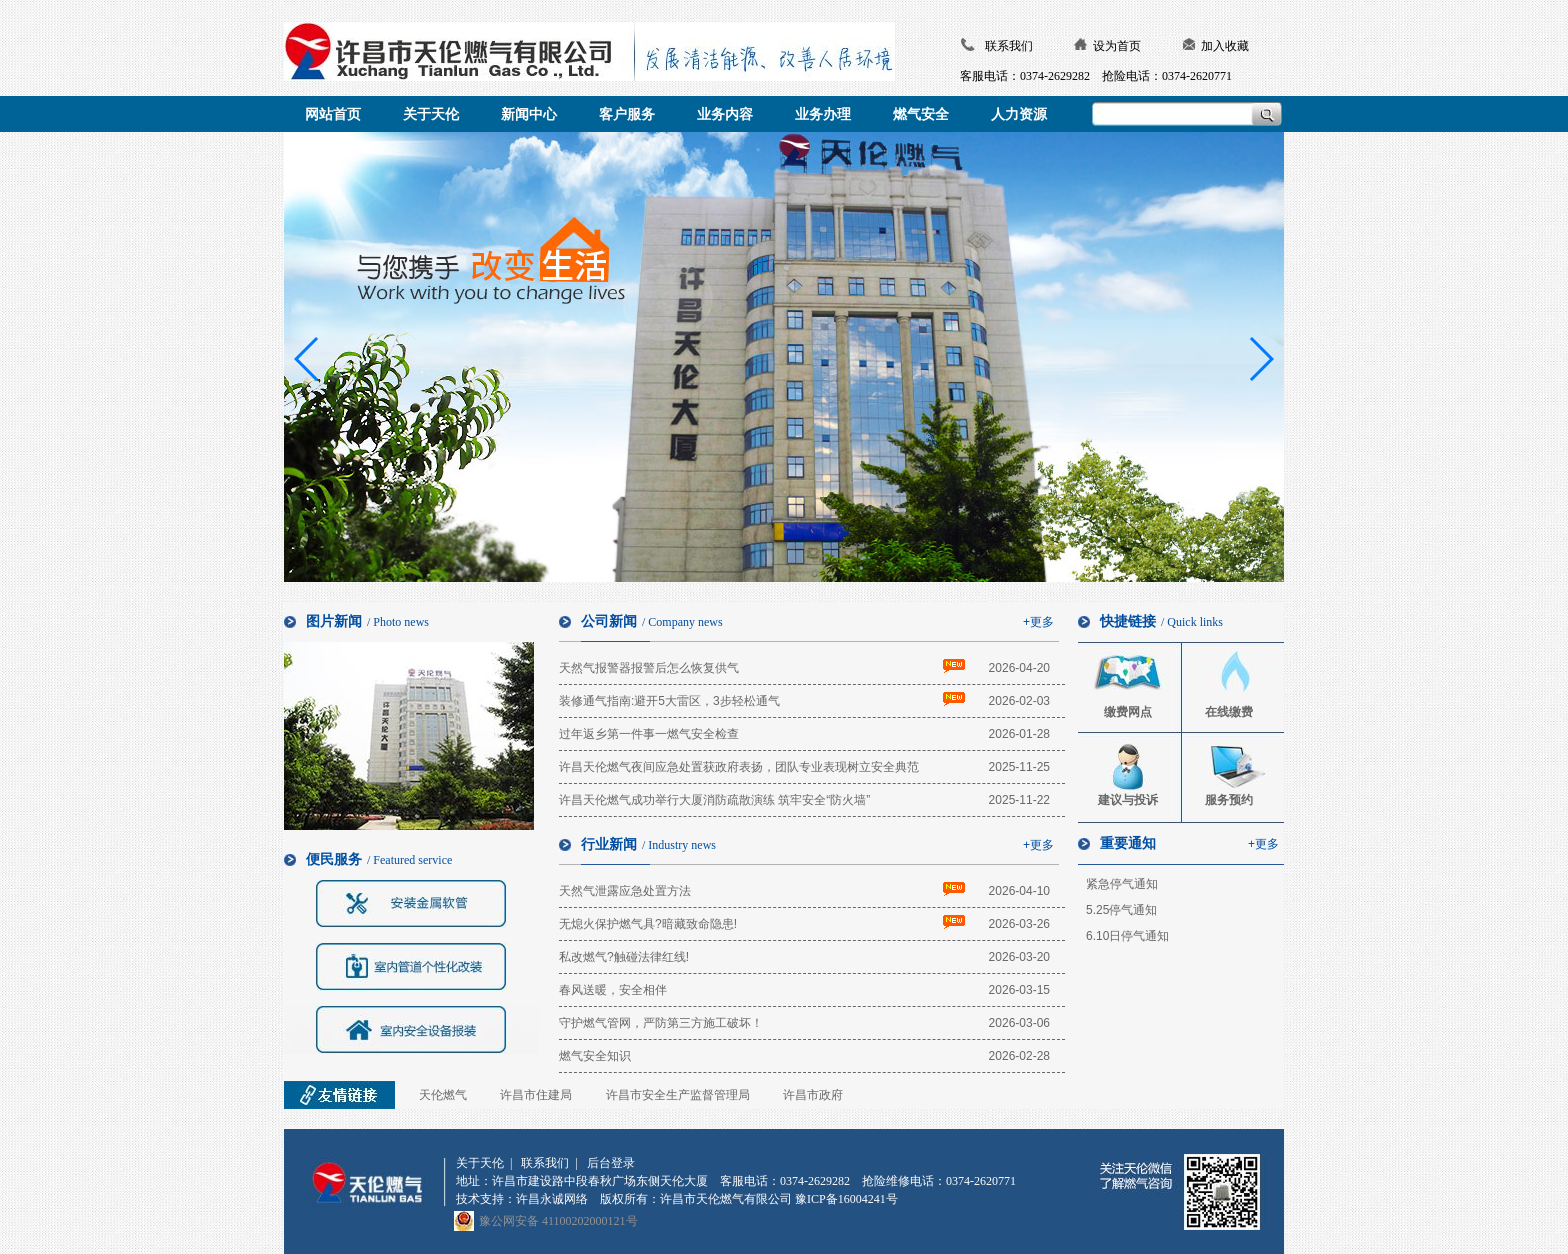 This screenshot has width=1568, height=1254. What do you see at coordinates (1122, 884) in the screenshot?
I see `紧急停气通知` at bounding box center [1122, 884].